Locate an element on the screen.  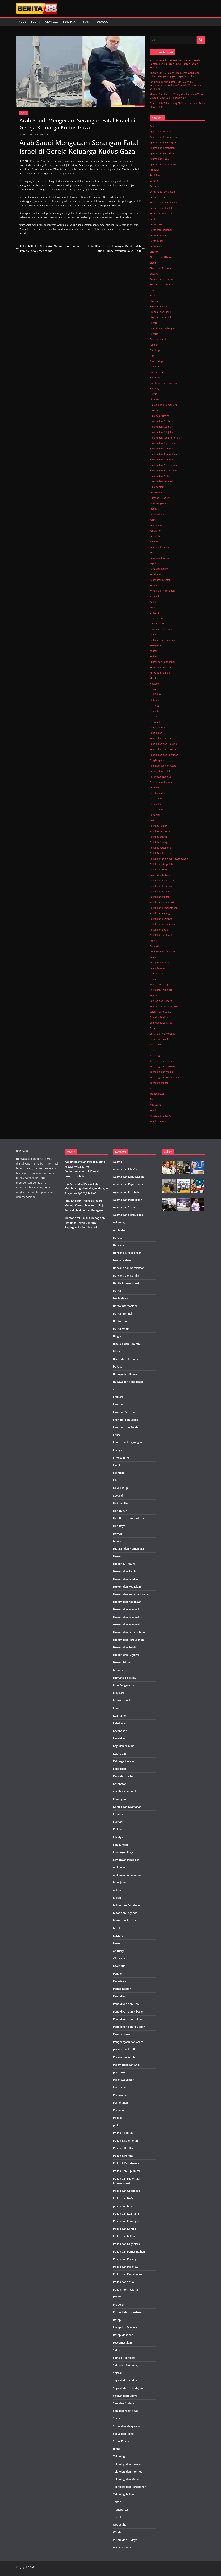
Ekonomi dan Politik is located at coordinates (160, 317).